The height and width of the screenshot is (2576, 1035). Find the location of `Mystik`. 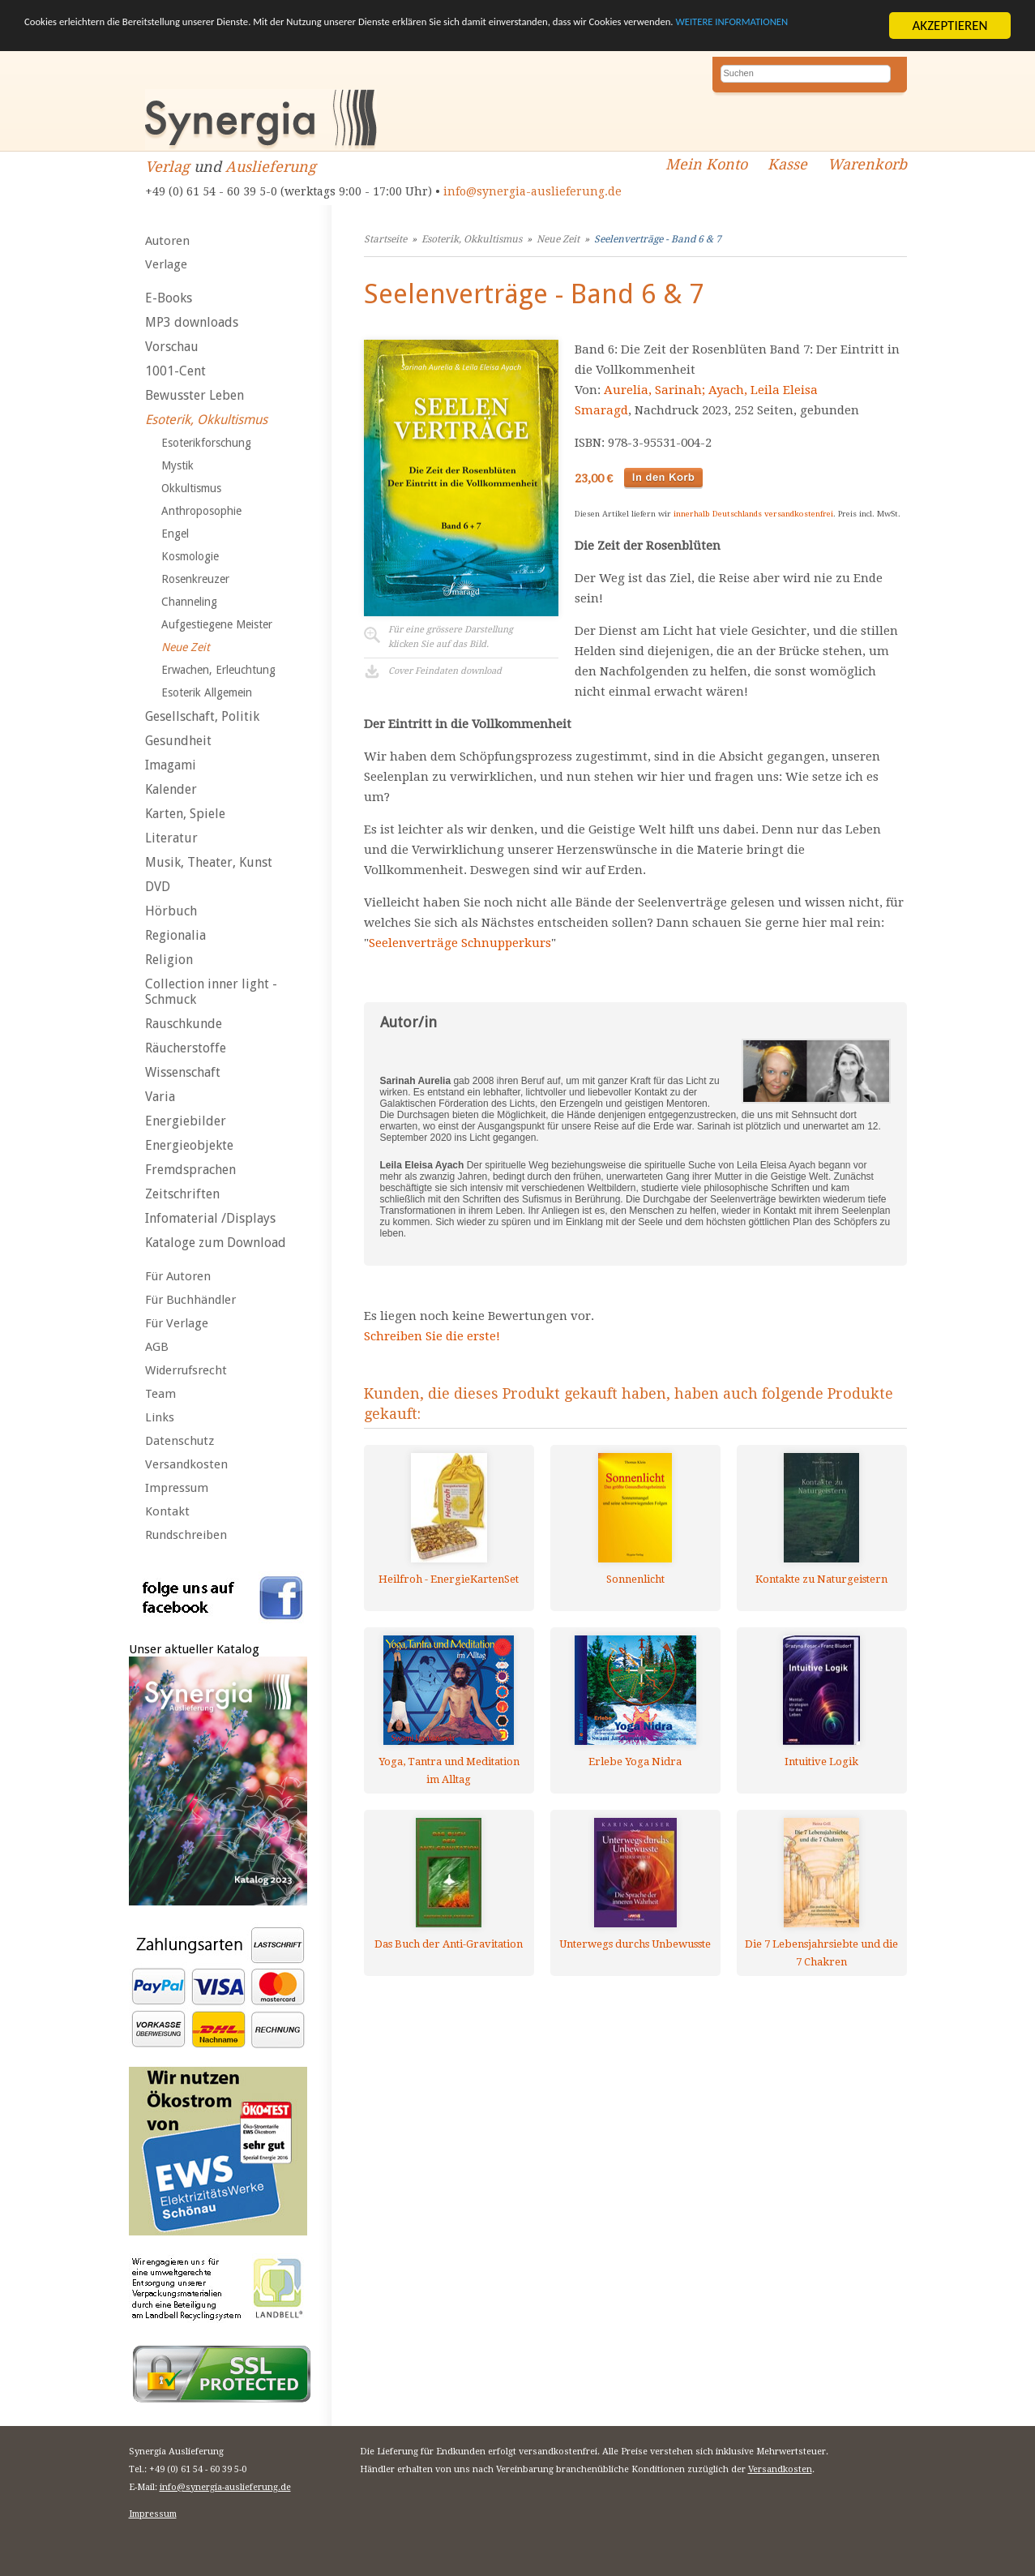

Mystik is located at coordinates (177, 465).